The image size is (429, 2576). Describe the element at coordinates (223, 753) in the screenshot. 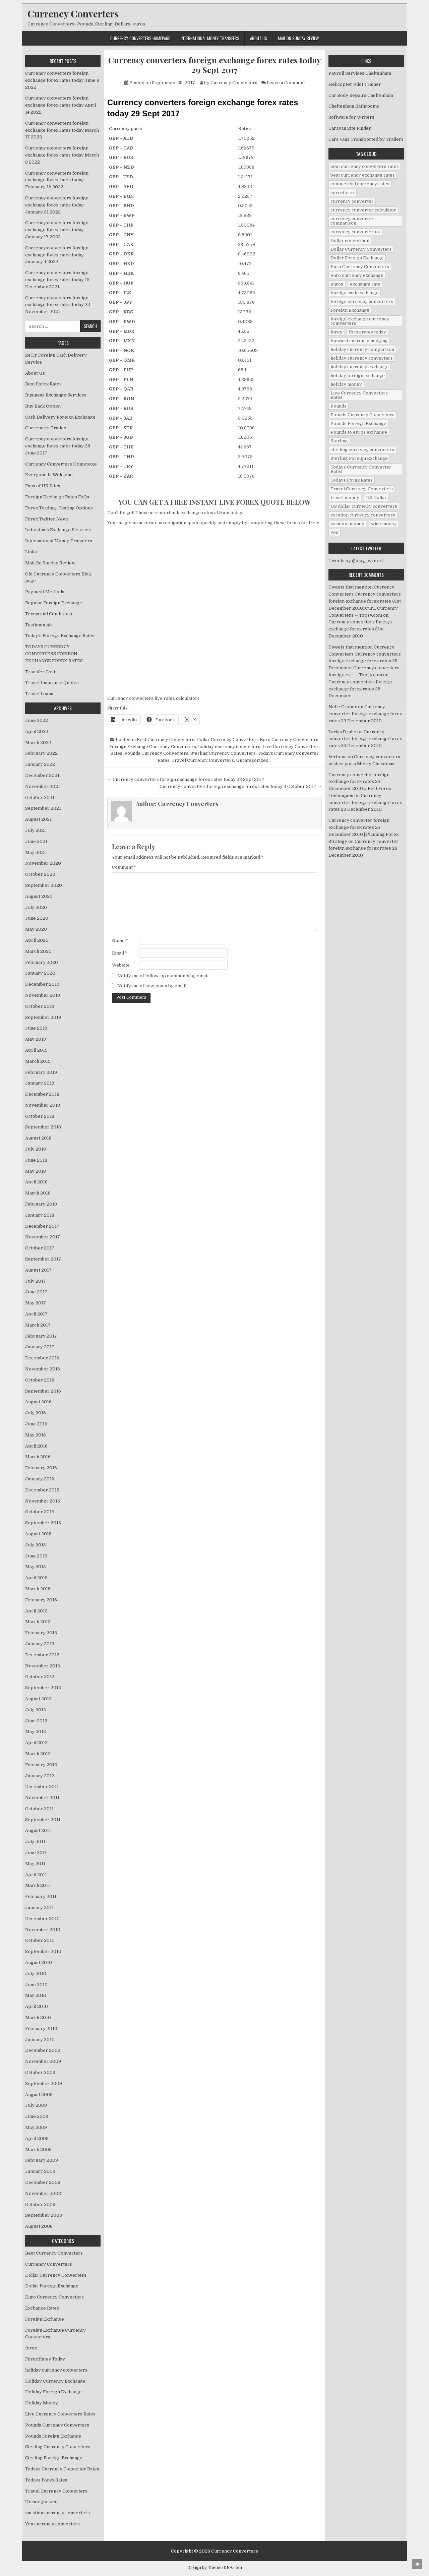

I see `Sterling Currency Converters` at that location.